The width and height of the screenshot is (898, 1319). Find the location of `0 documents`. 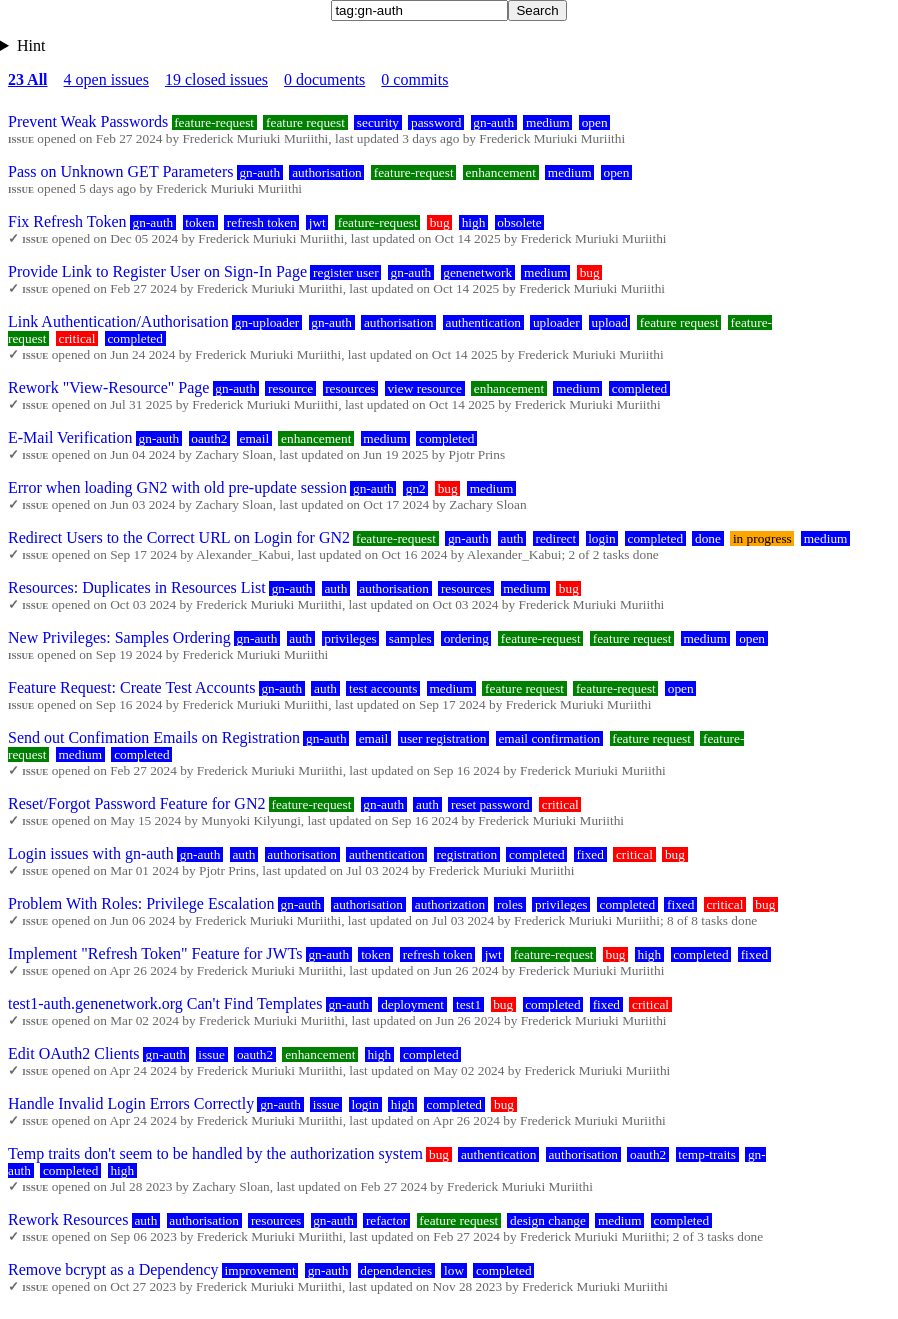

0 documents is located at coordinates (324, 79).